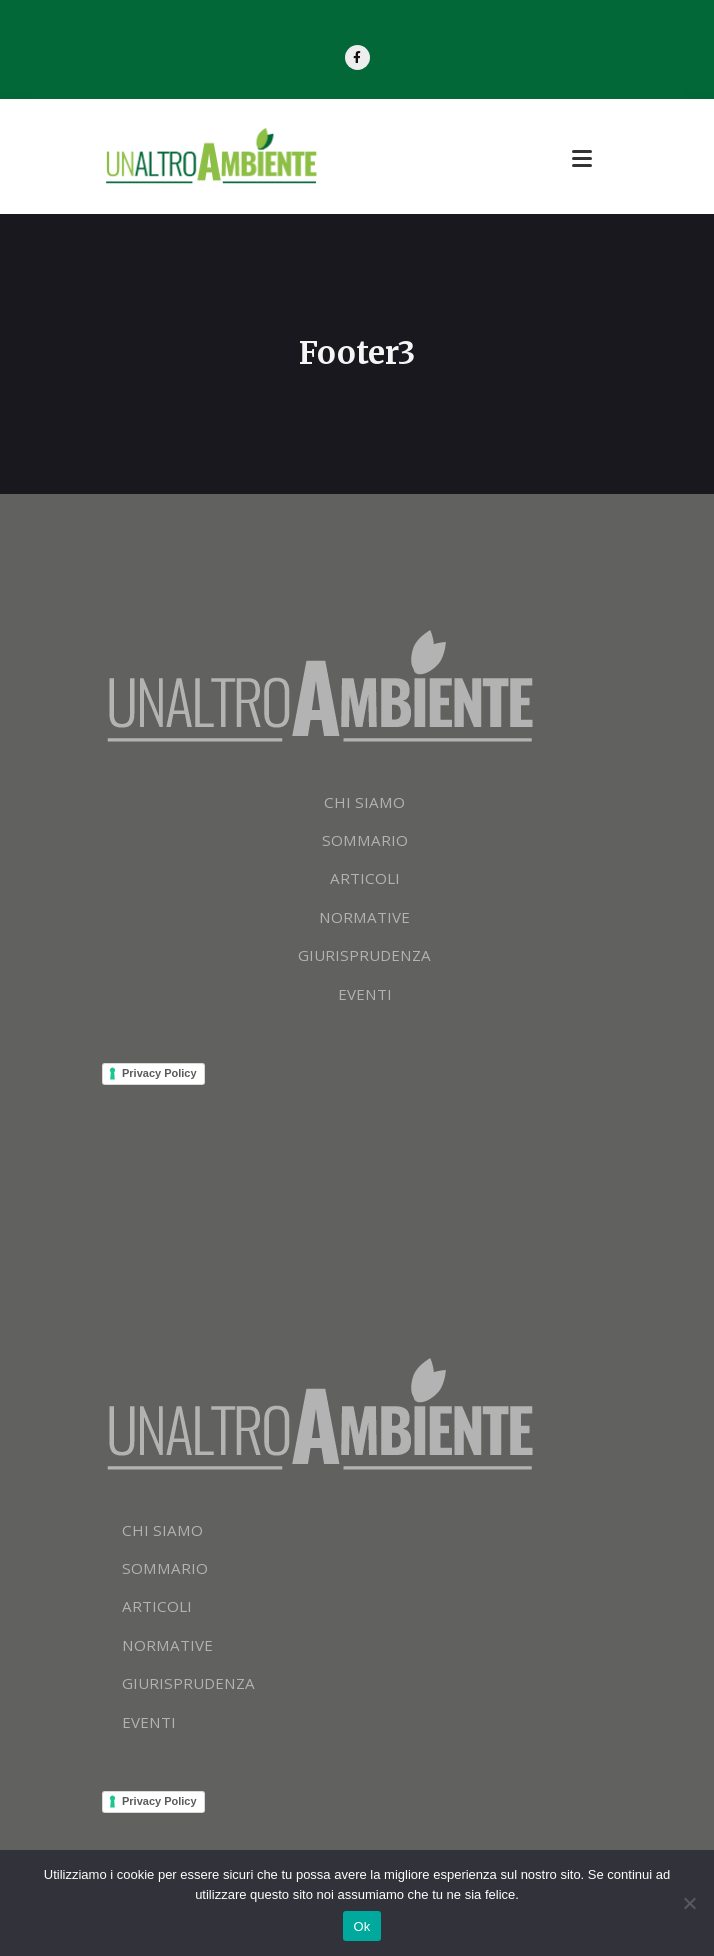  I want to click on Ok, so click(361, 1926).